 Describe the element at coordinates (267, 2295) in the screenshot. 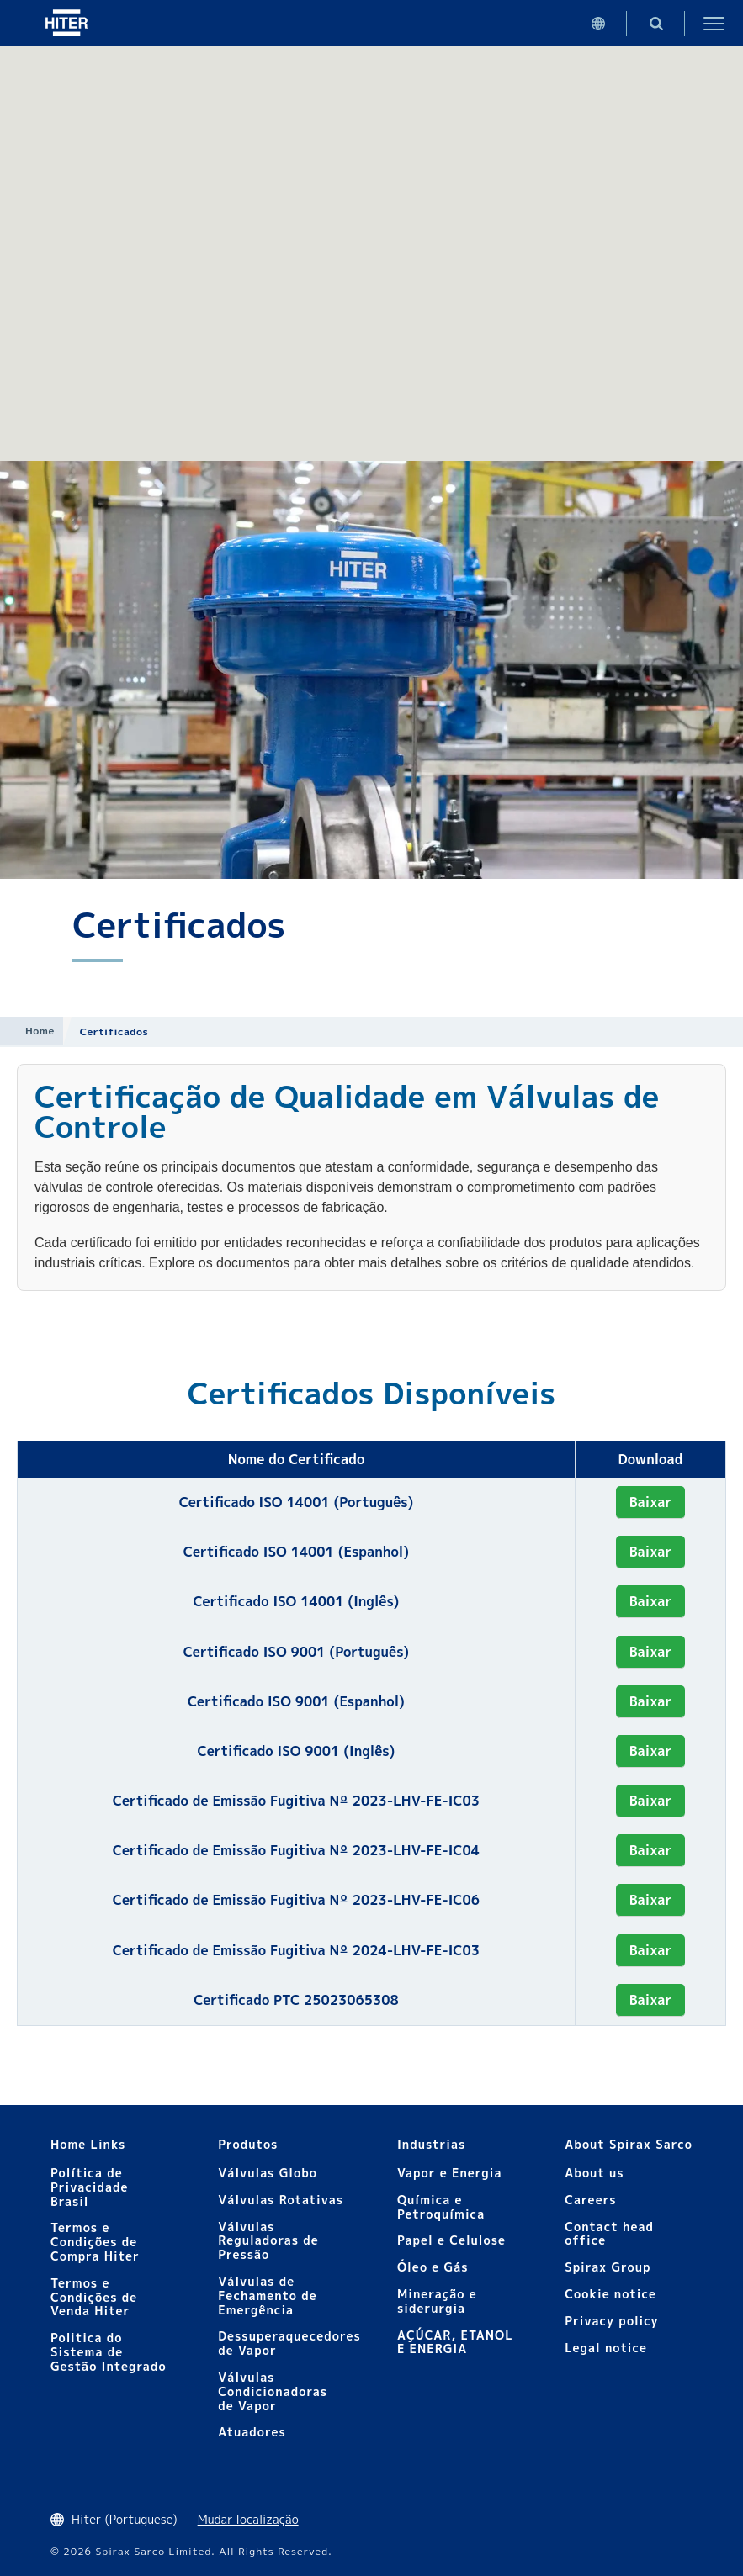

I see `Válvulas de Fechamento de Emergência` at that location.